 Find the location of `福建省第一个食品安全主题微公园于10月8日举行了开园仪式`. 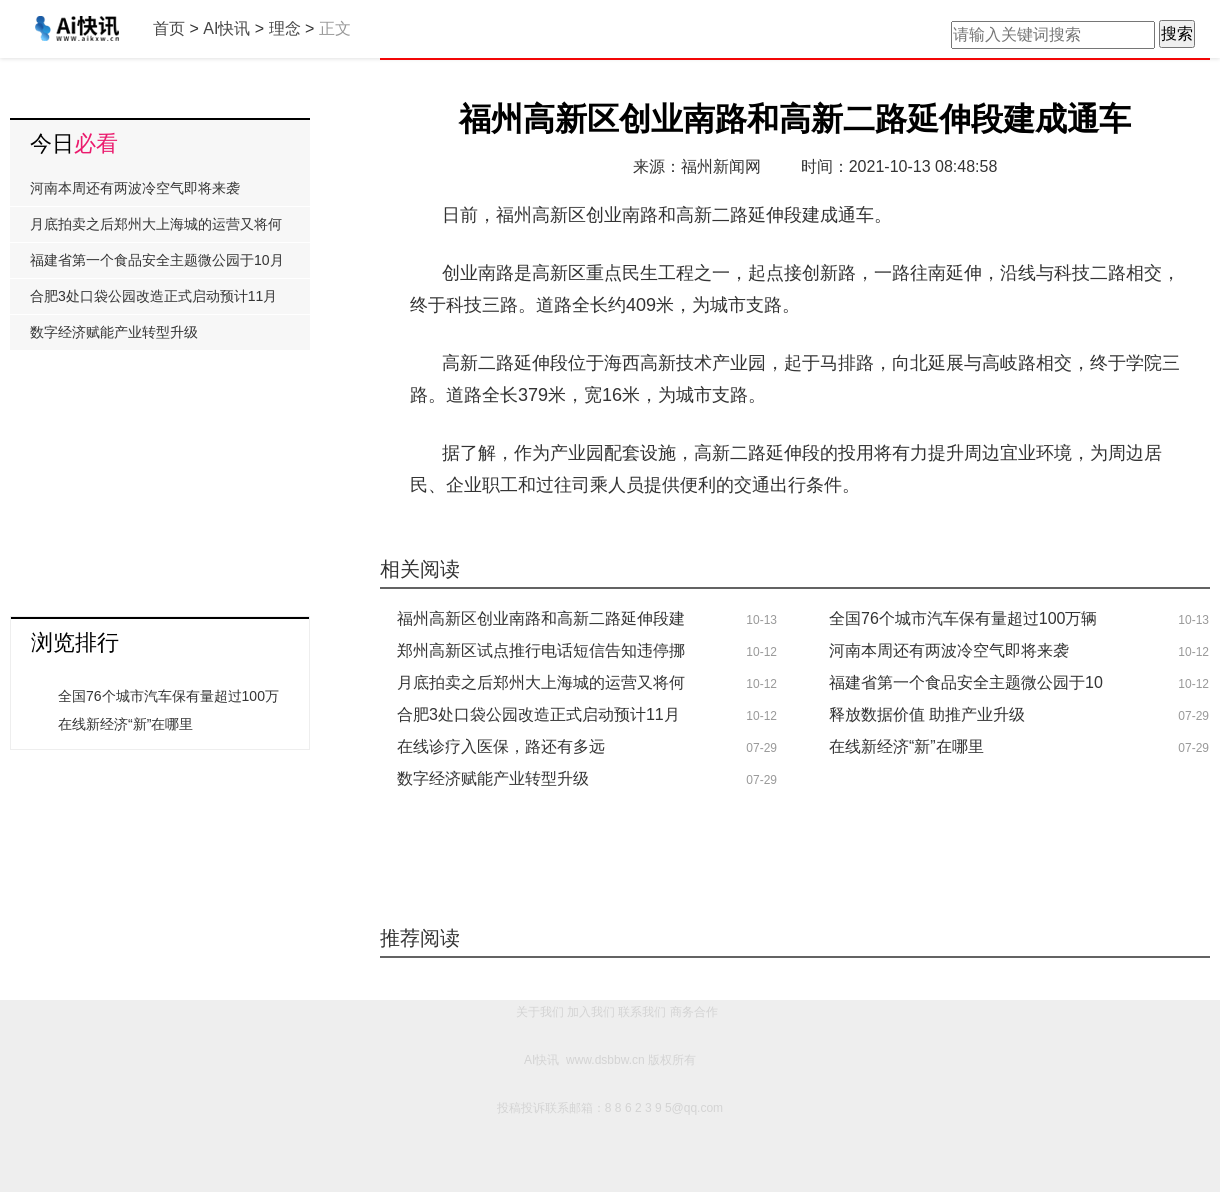

福建省第一个食品安全主题微公园于10月8日举行了开园仪式 is located at coordinates (157, 265).